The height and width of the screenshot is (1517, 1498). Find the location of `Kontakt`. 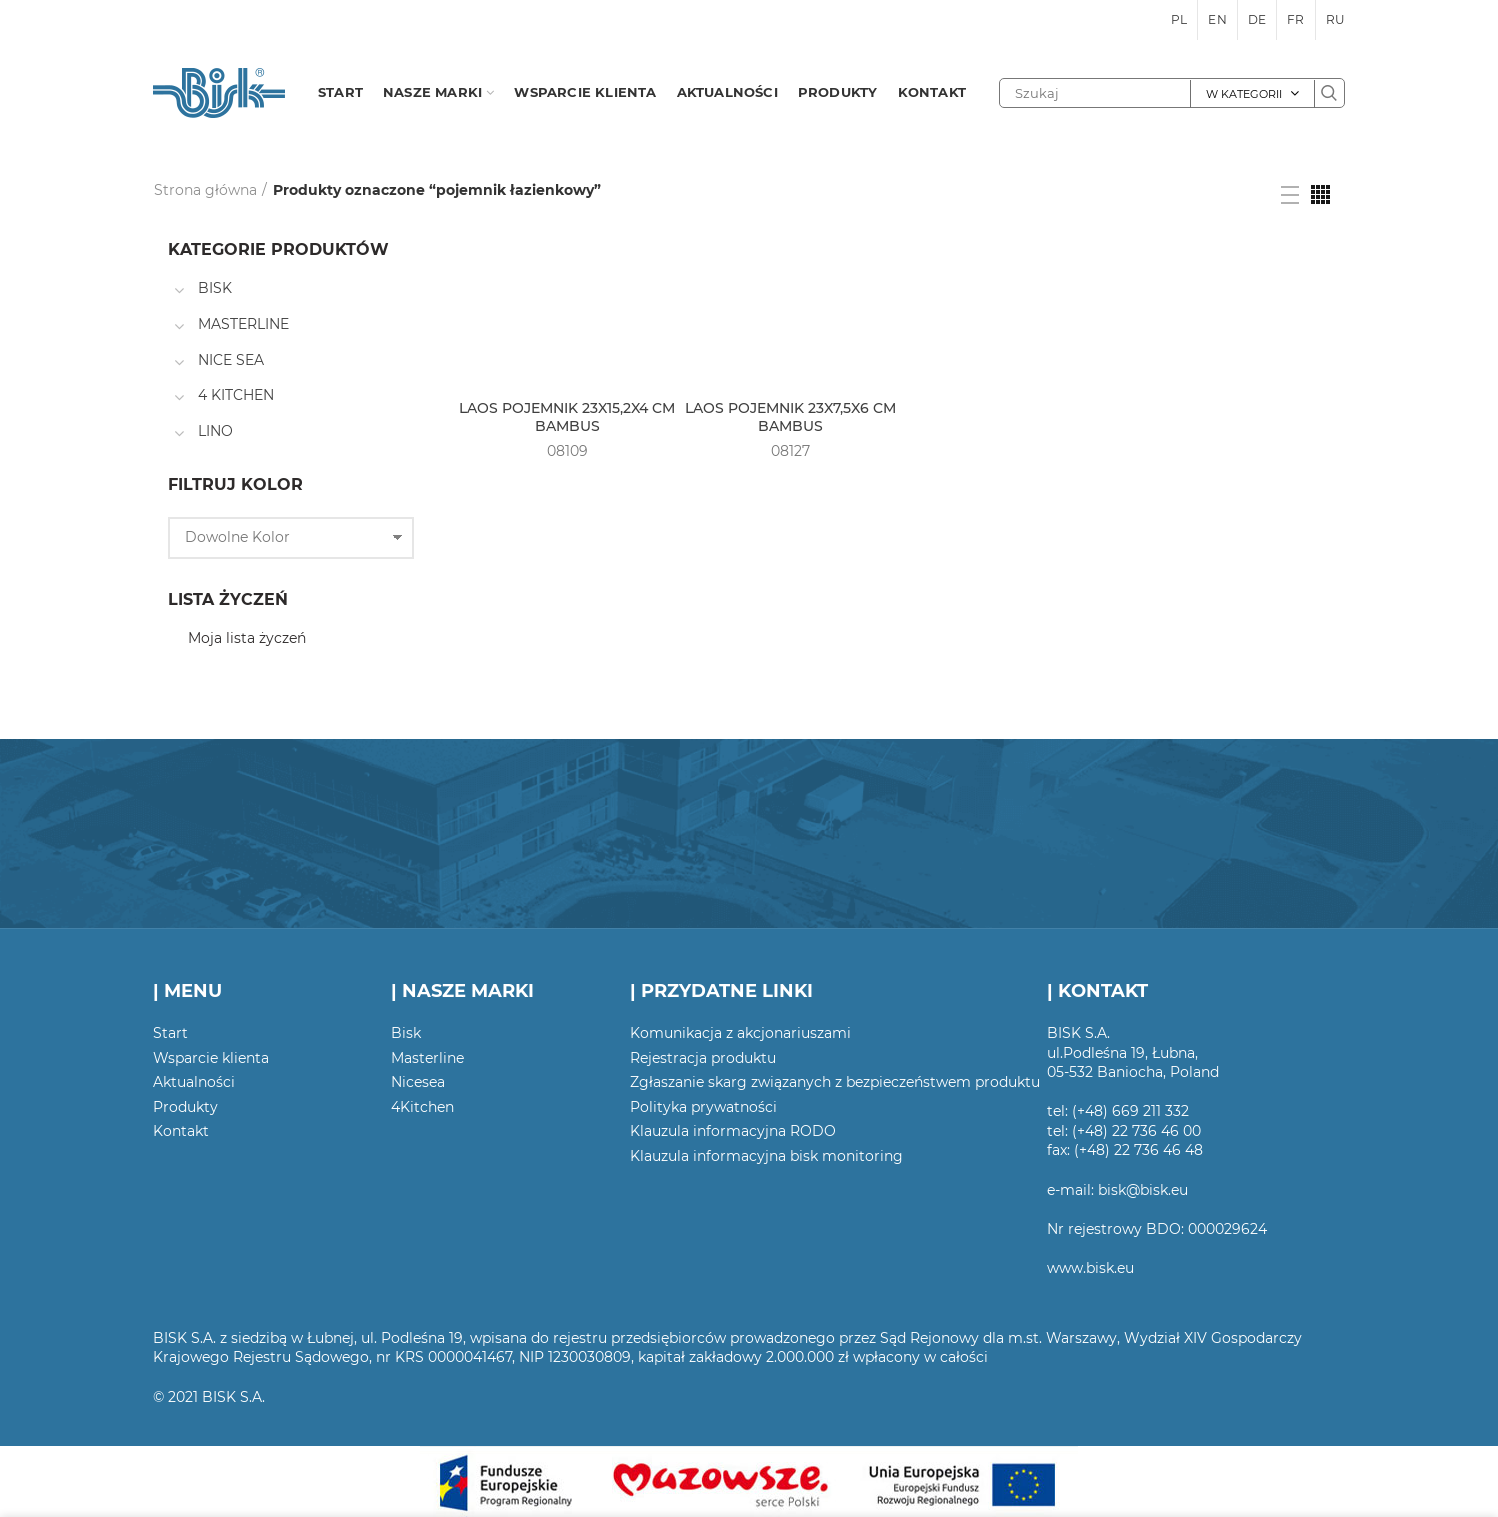

Kontakt is located at coordinates (181, 1131).